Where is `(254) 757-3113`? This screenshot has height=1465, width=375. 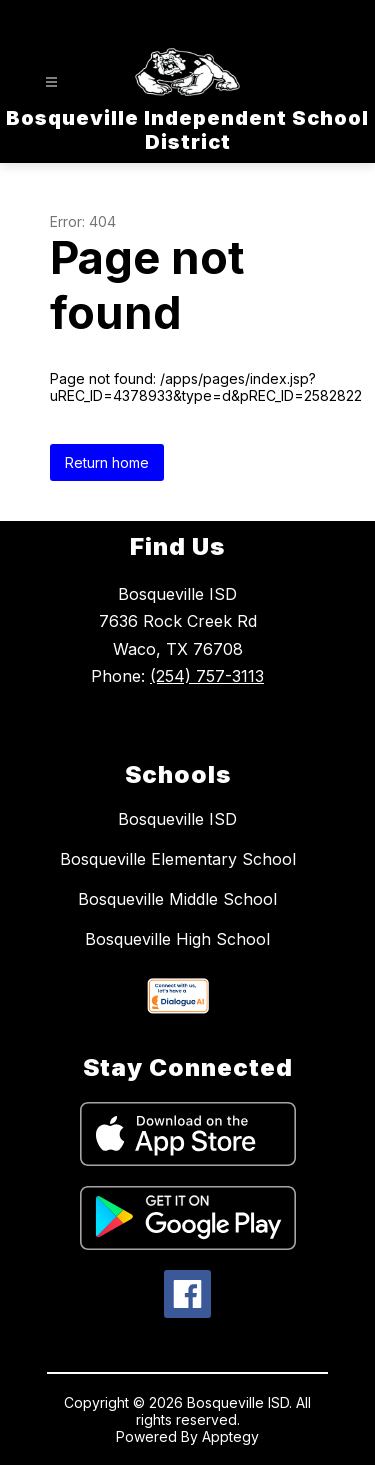 (254) 757-3113 is located at coordinates (207, 676).